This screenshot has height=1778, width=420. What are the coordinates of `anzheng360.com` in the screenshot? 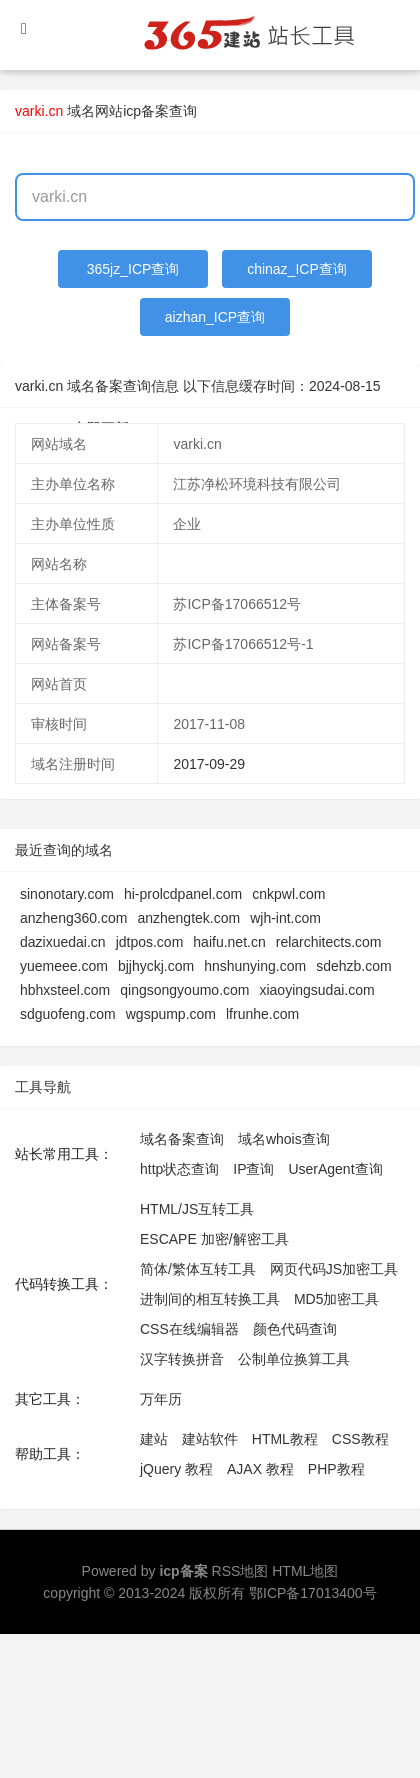 It's located at (73, 918).